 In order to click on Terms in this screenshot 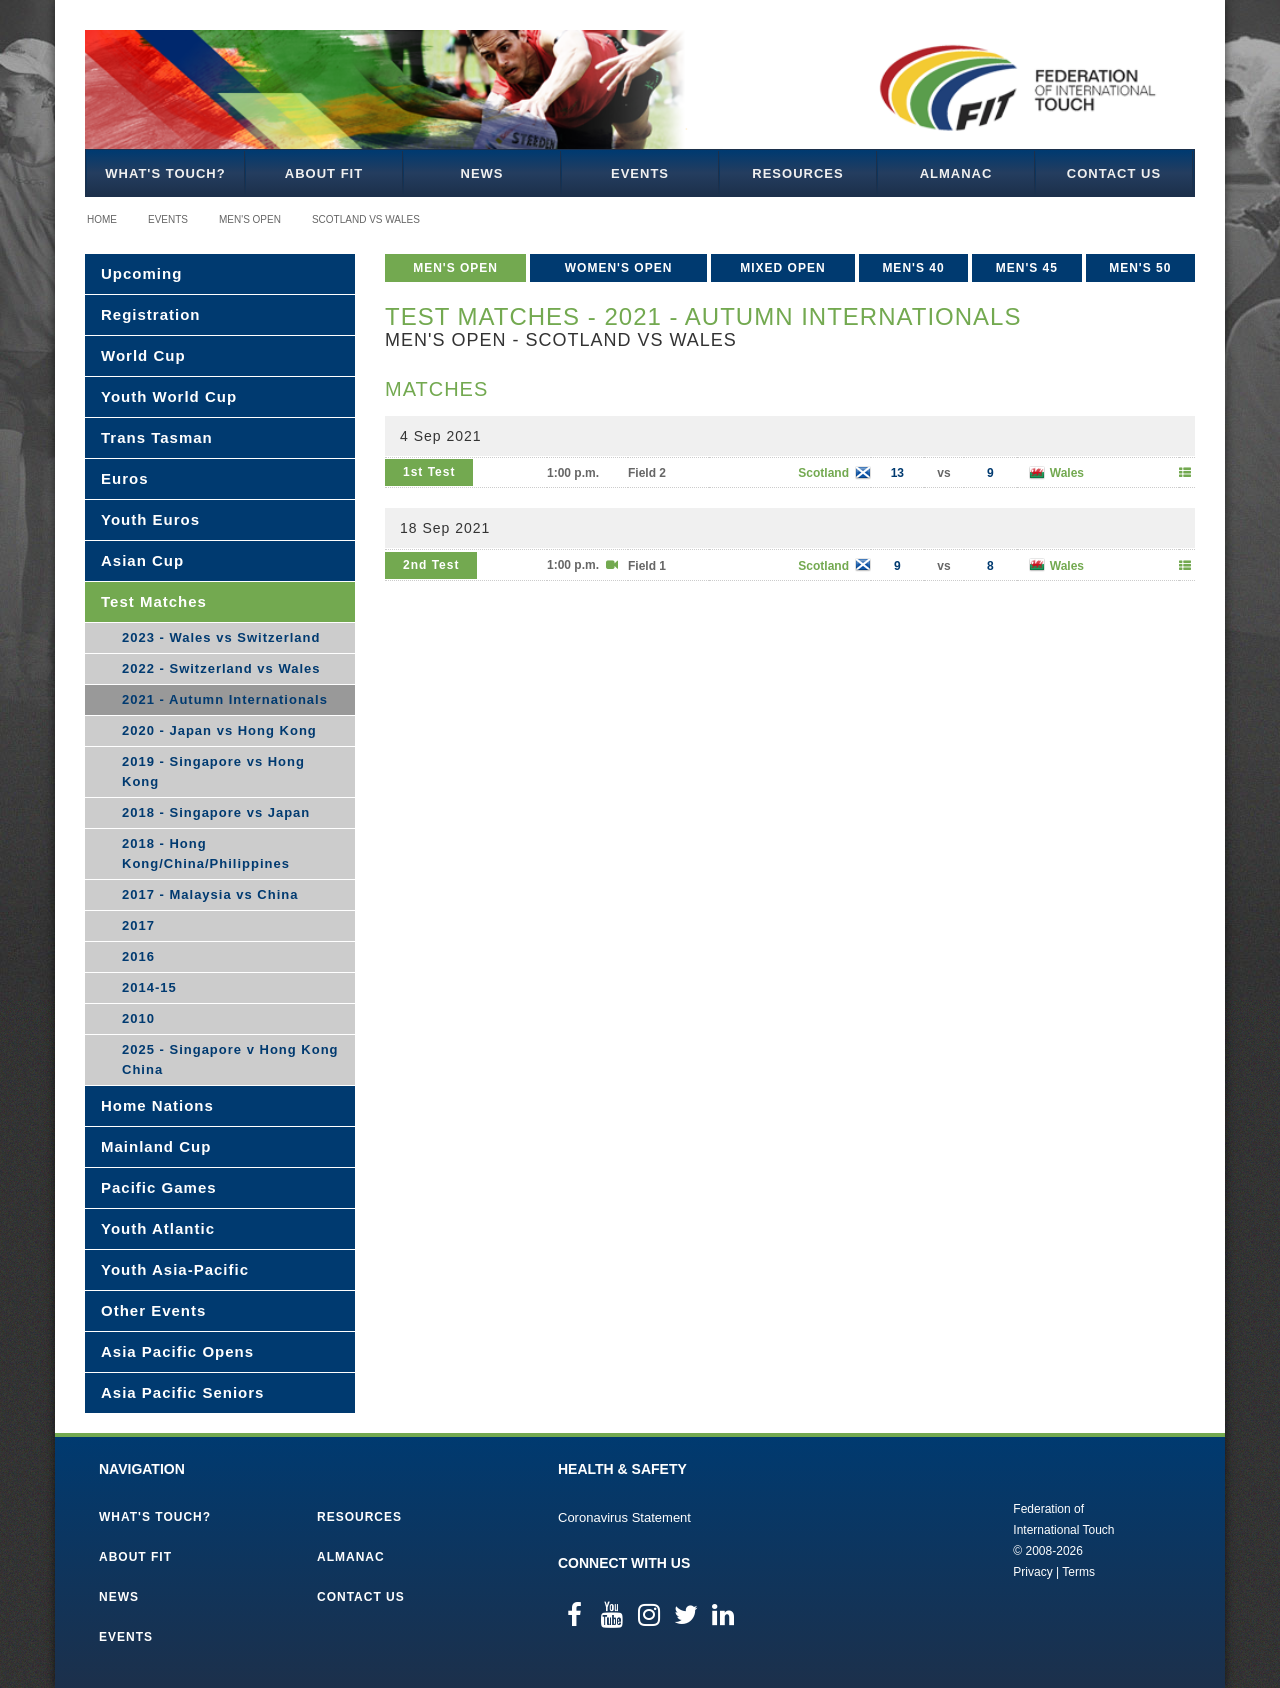, I will do `click(1078, 1572)`.